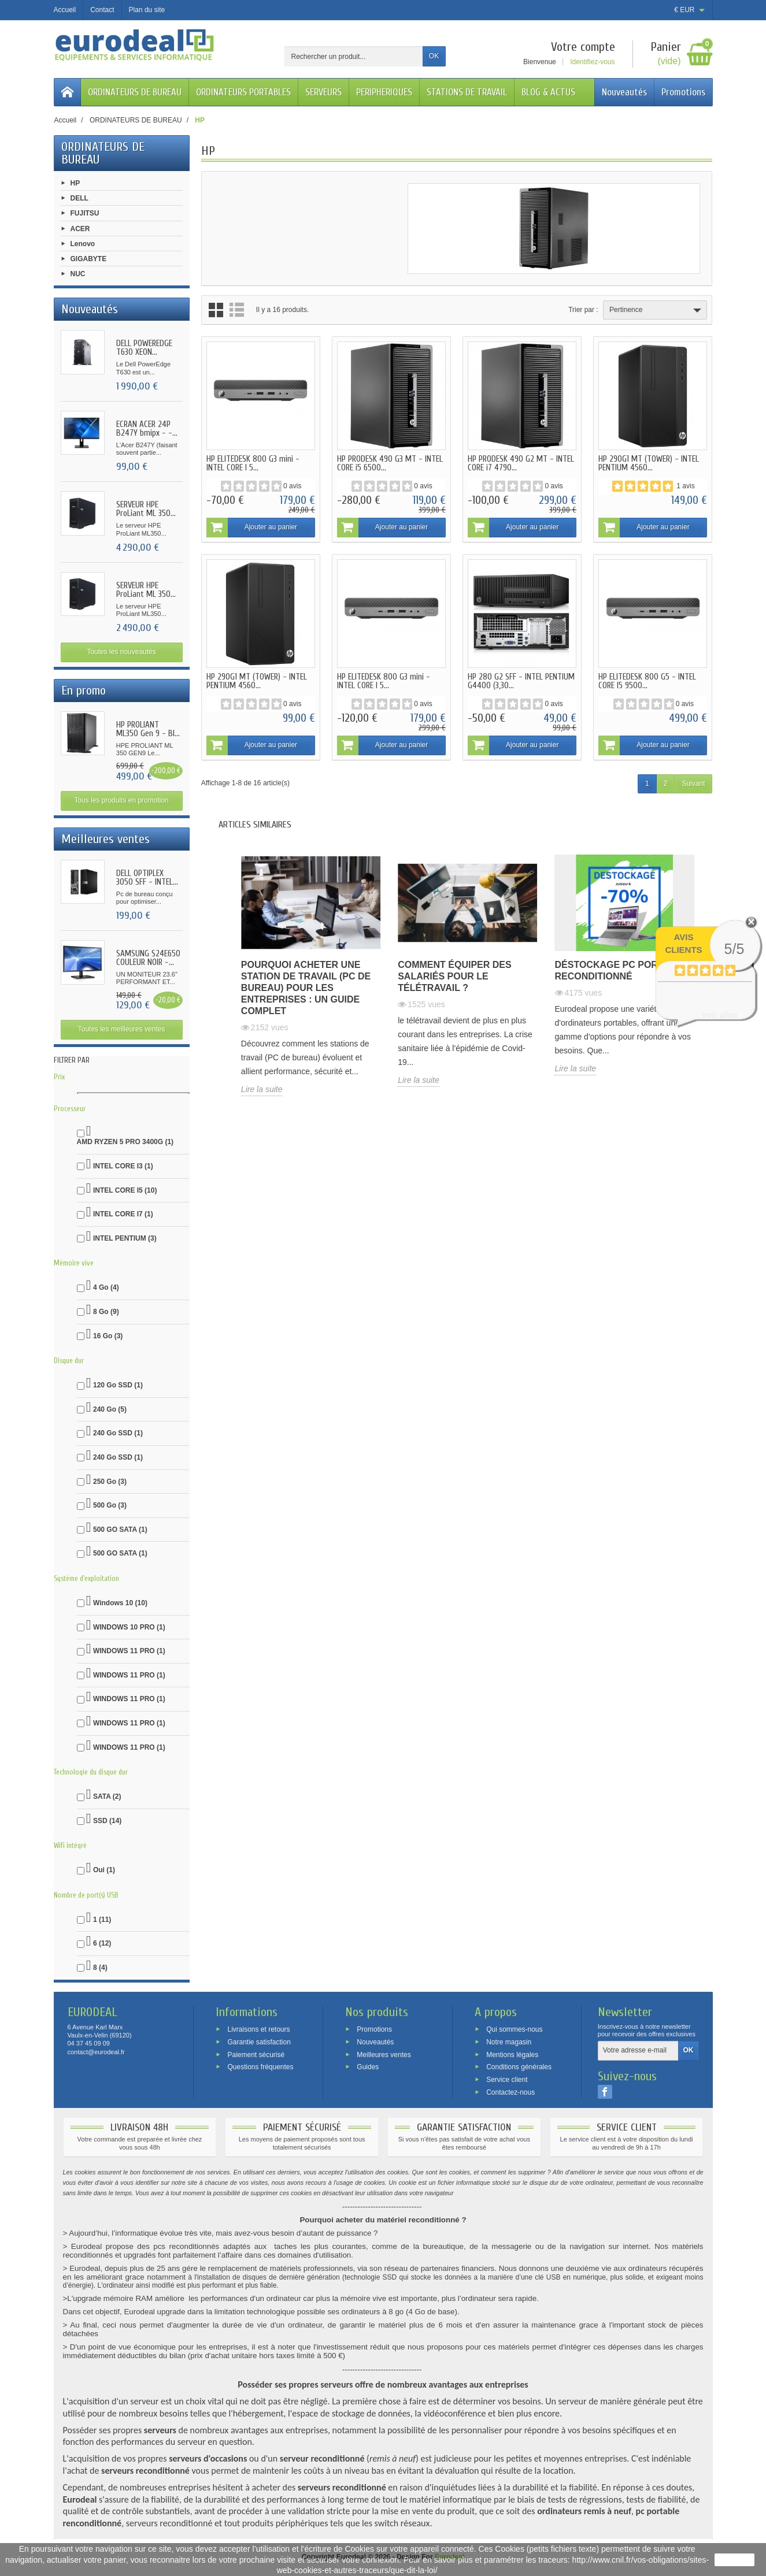 This screenshot has width=766, height=2576. I want to click on Toutes les nouveautés, so click(121, 652).